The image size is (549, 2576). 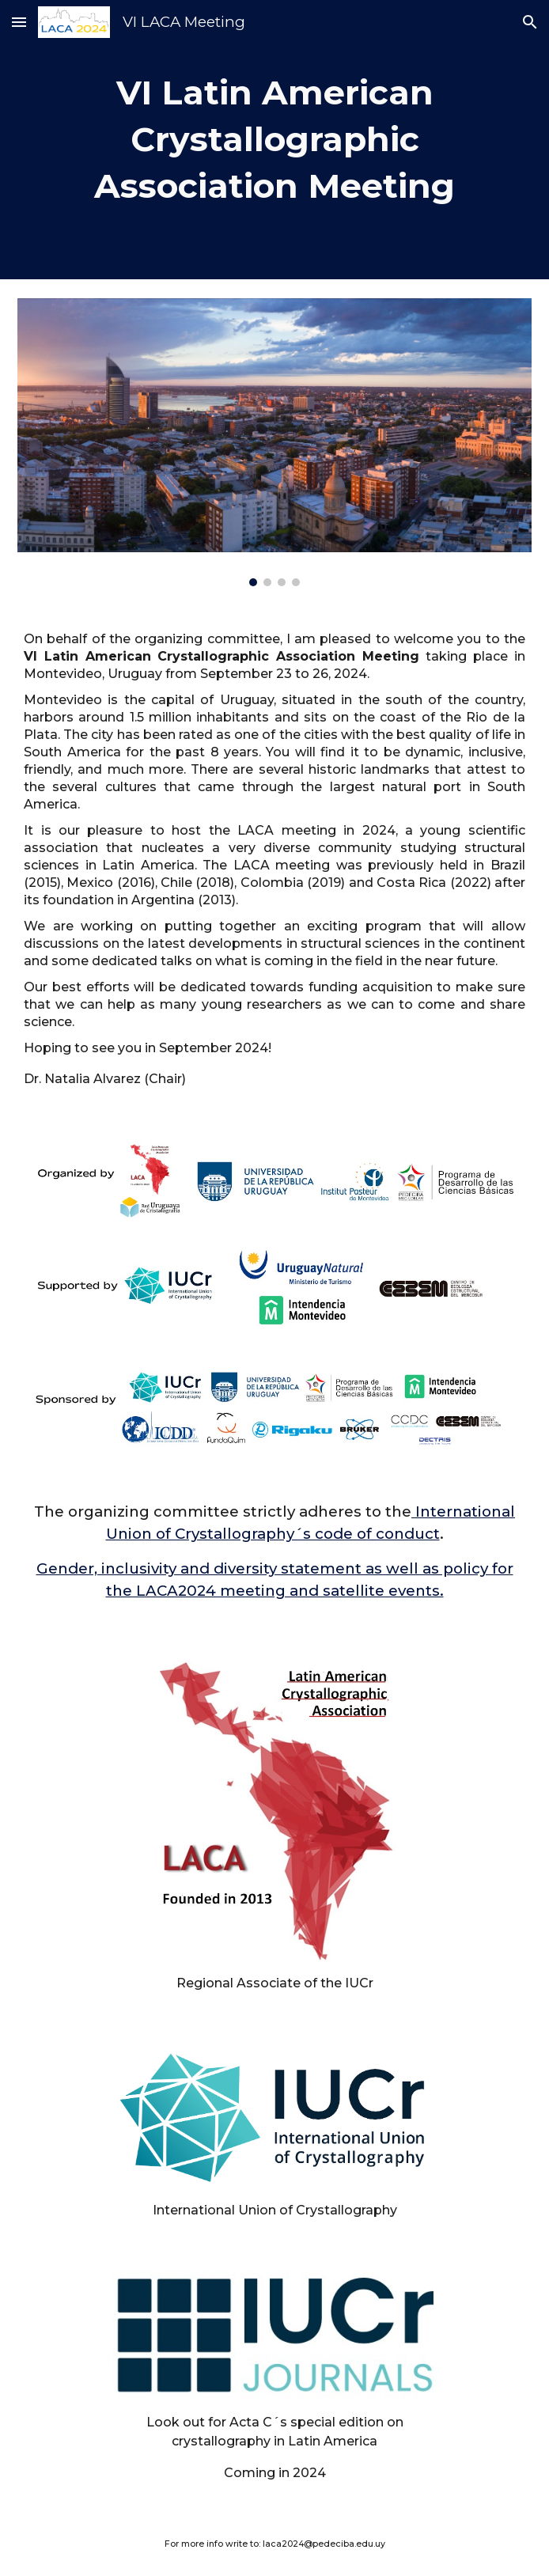 I want to click on [Image carousel], so click(x=274, y=442).